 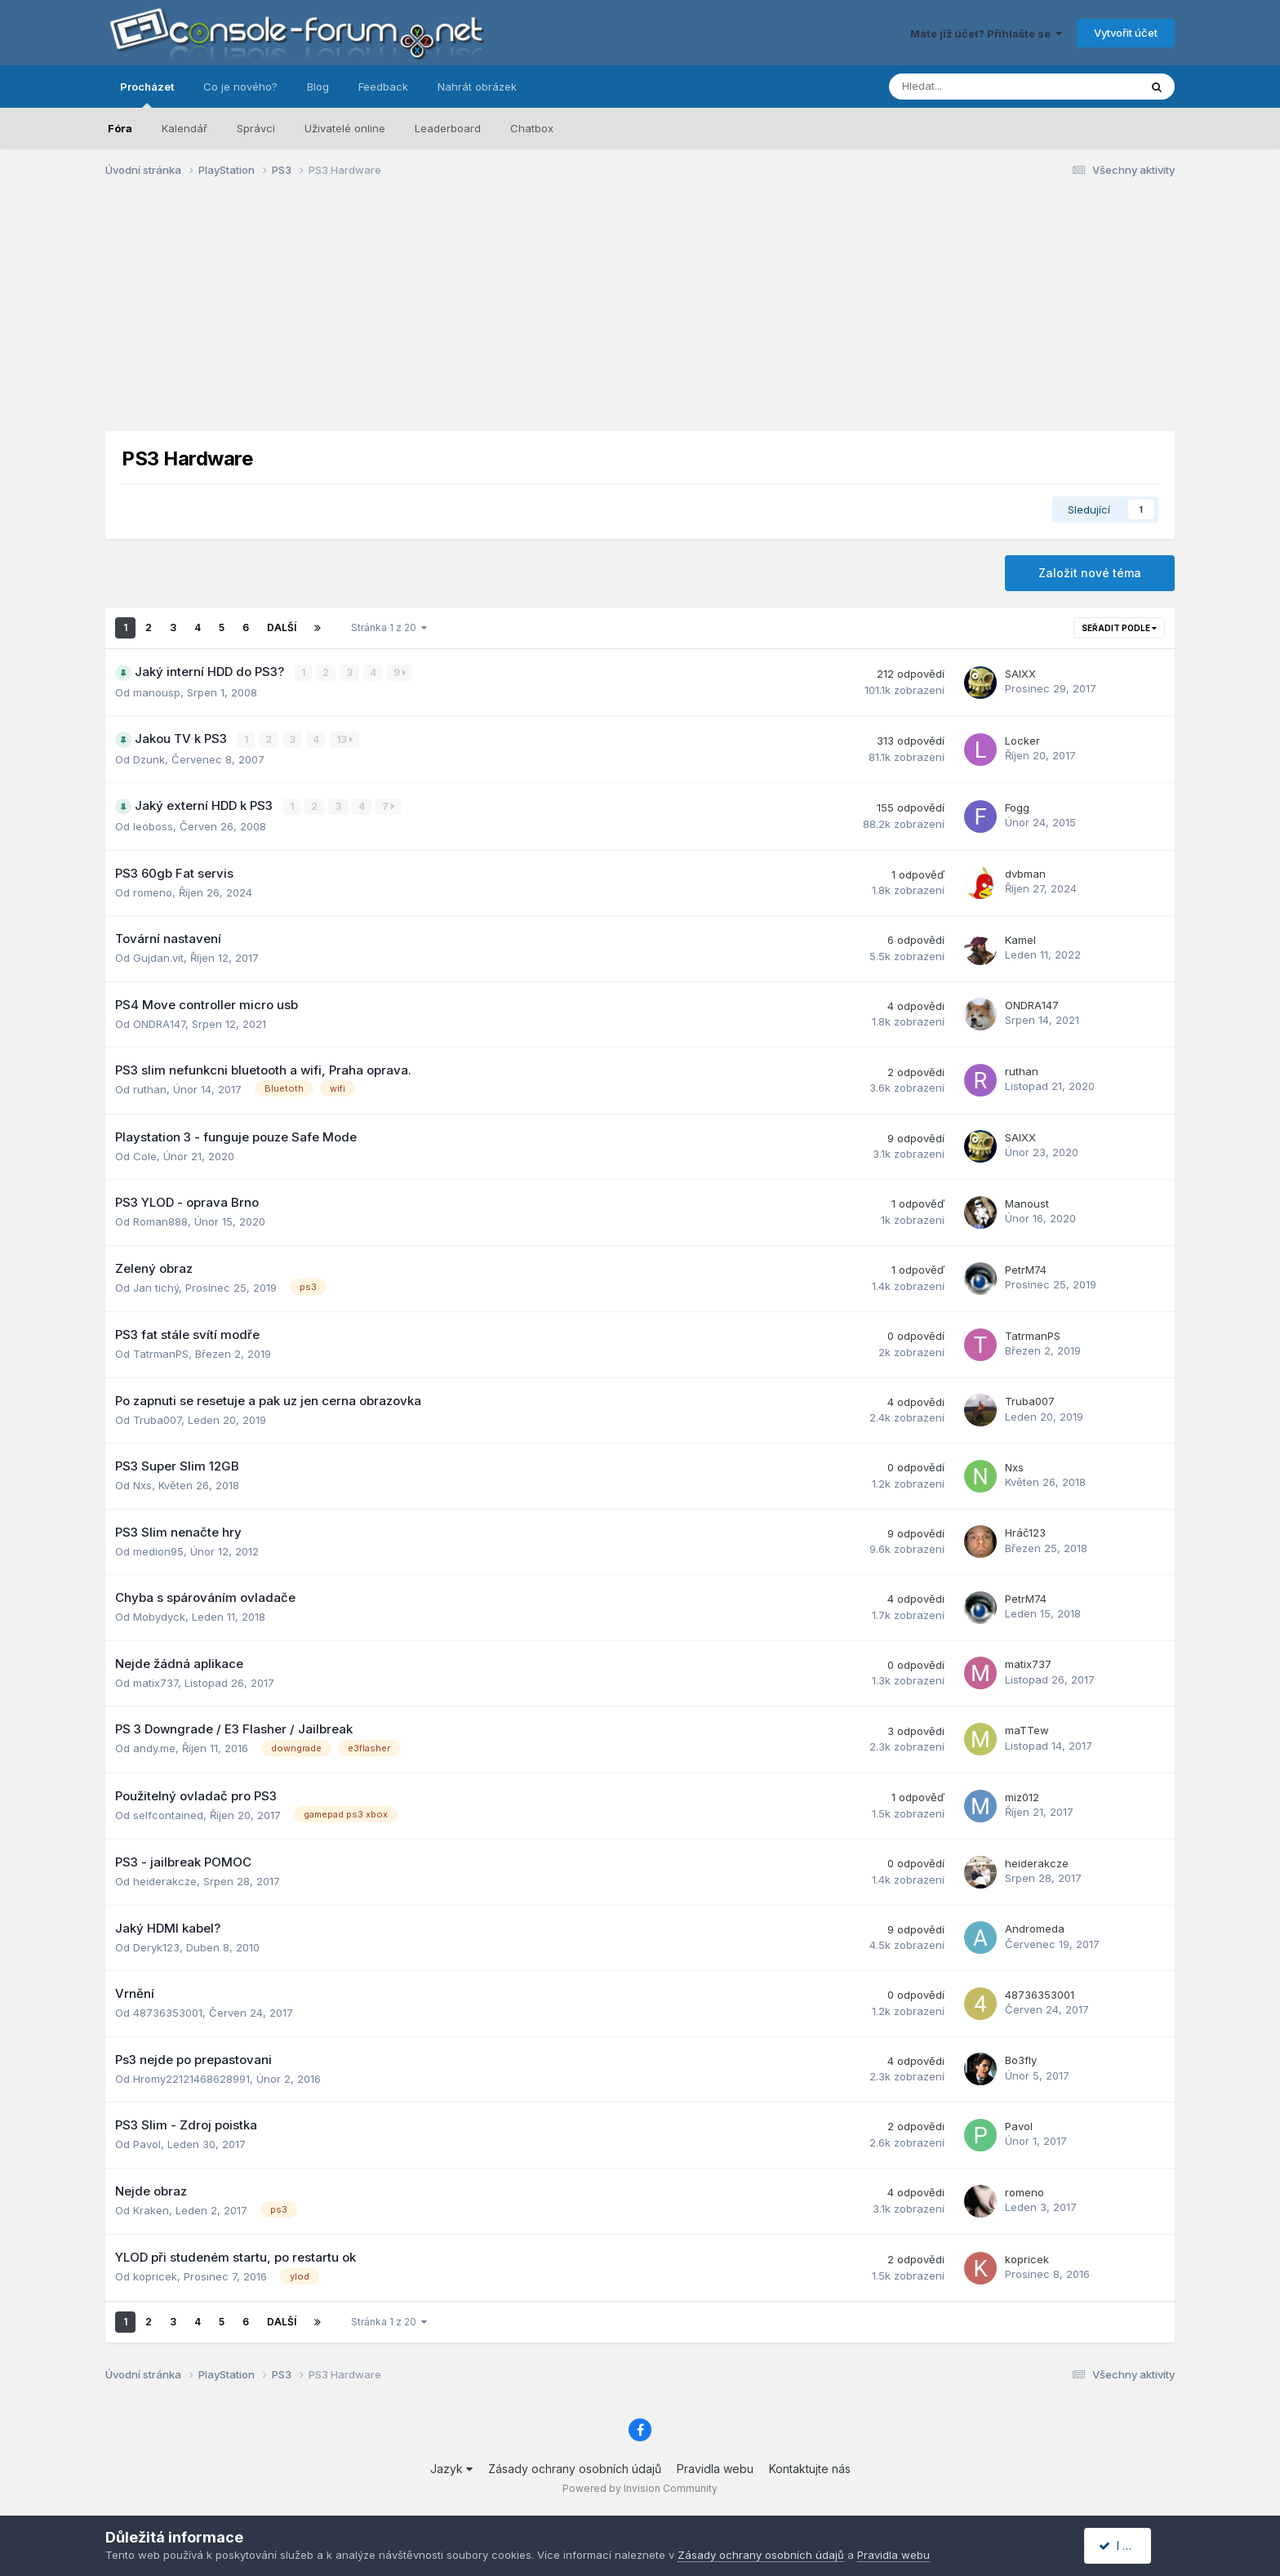 What do you see at coordinates (160, 1219) in the screenshot?
I see `Roman888` at bounding box center [160, 1219].